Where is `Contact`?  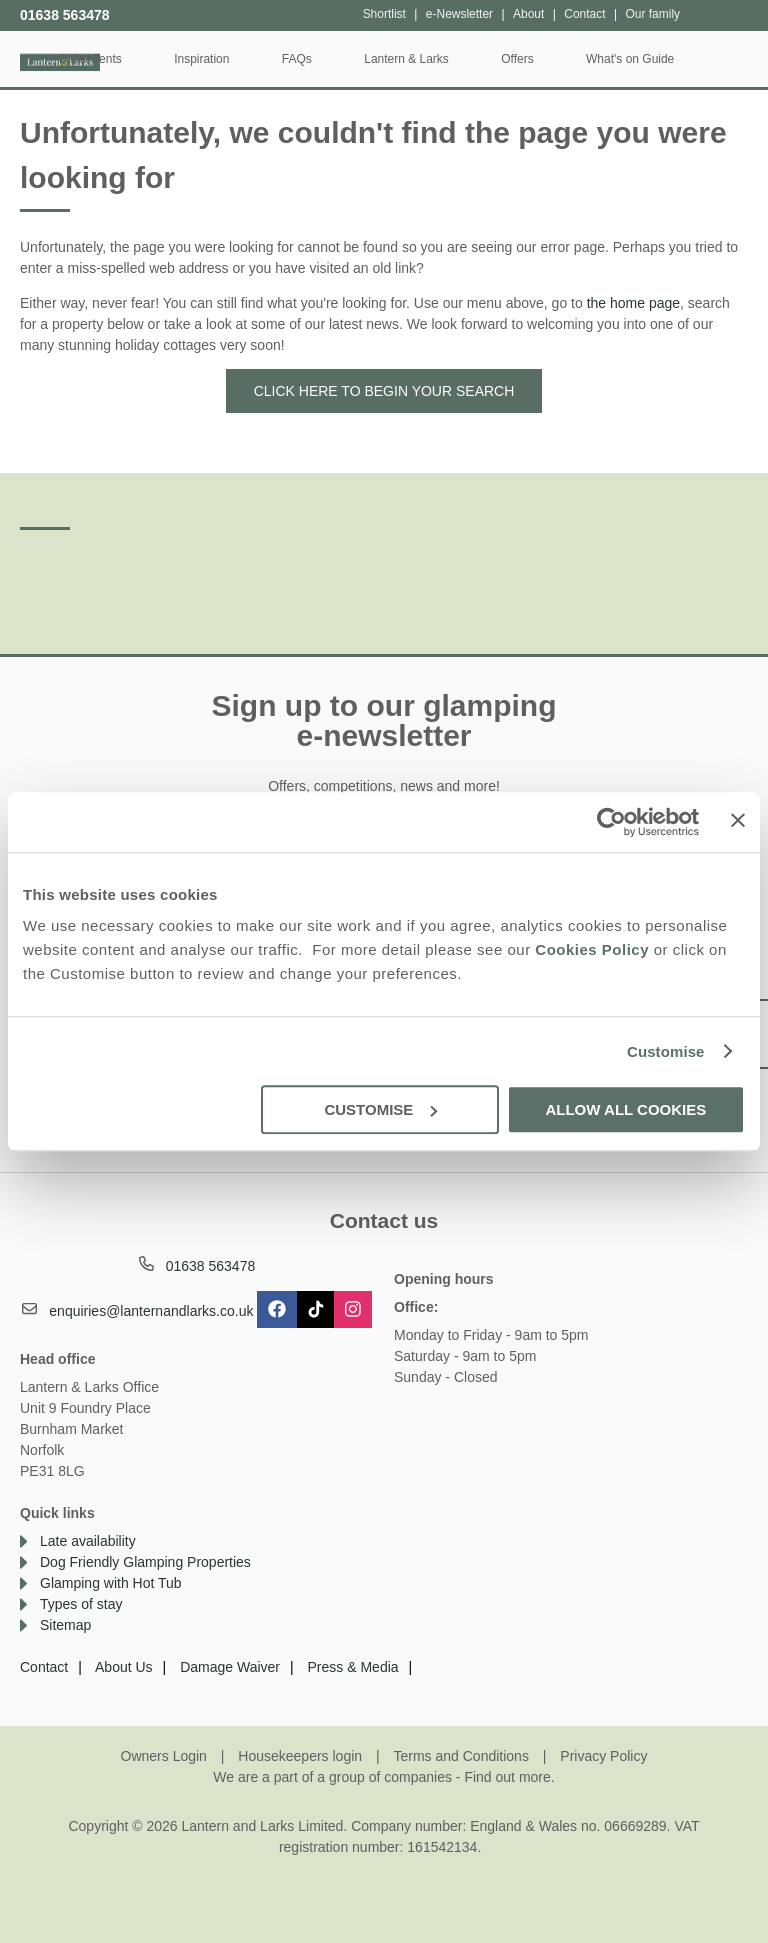 Contact is located at coordinates (44, 1667).